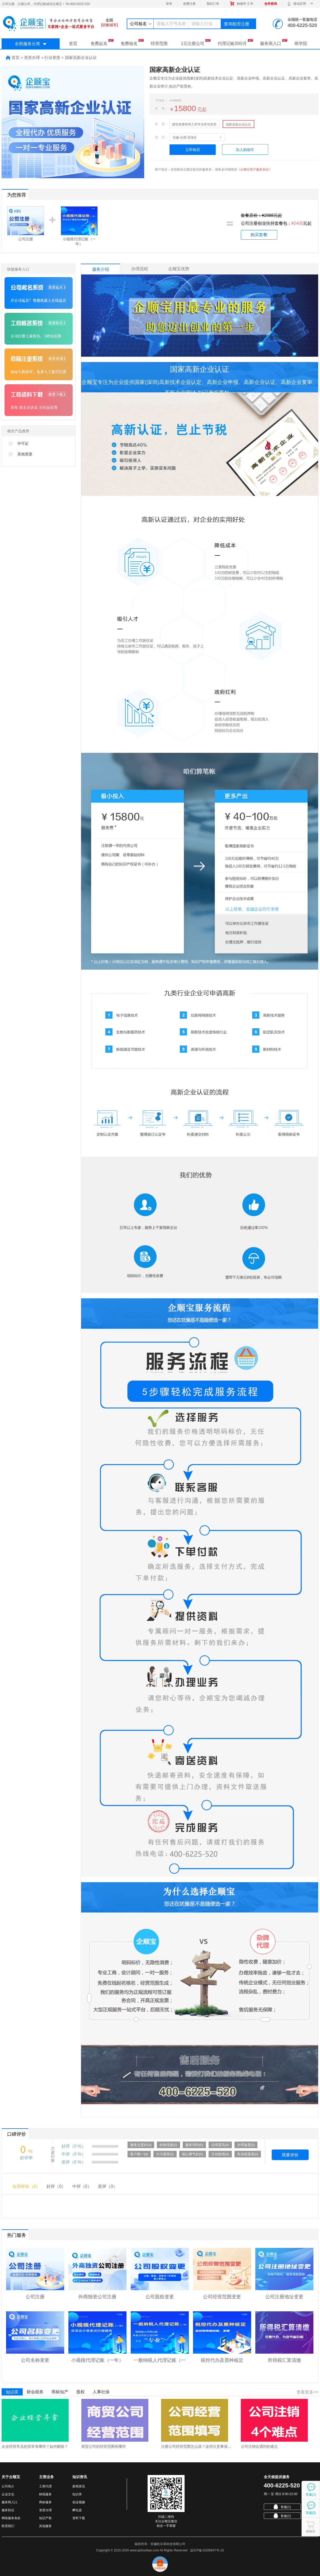 This screenshot has width=320, height=2576. I want to click on 皖ICP备10206647号-15, so click(207, 2550).